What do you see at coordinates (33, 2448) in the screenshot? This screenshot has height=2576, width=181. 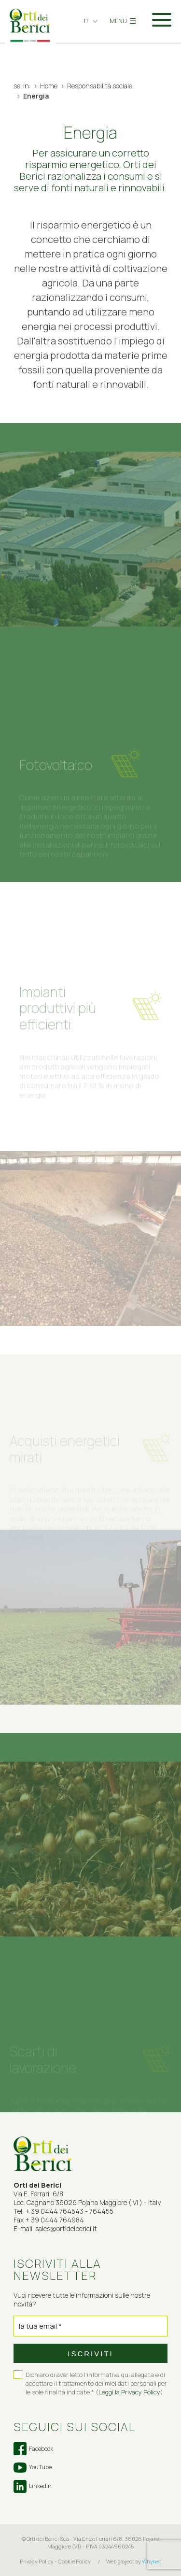 I see `Facebook` at bounding box center [33, 2448].